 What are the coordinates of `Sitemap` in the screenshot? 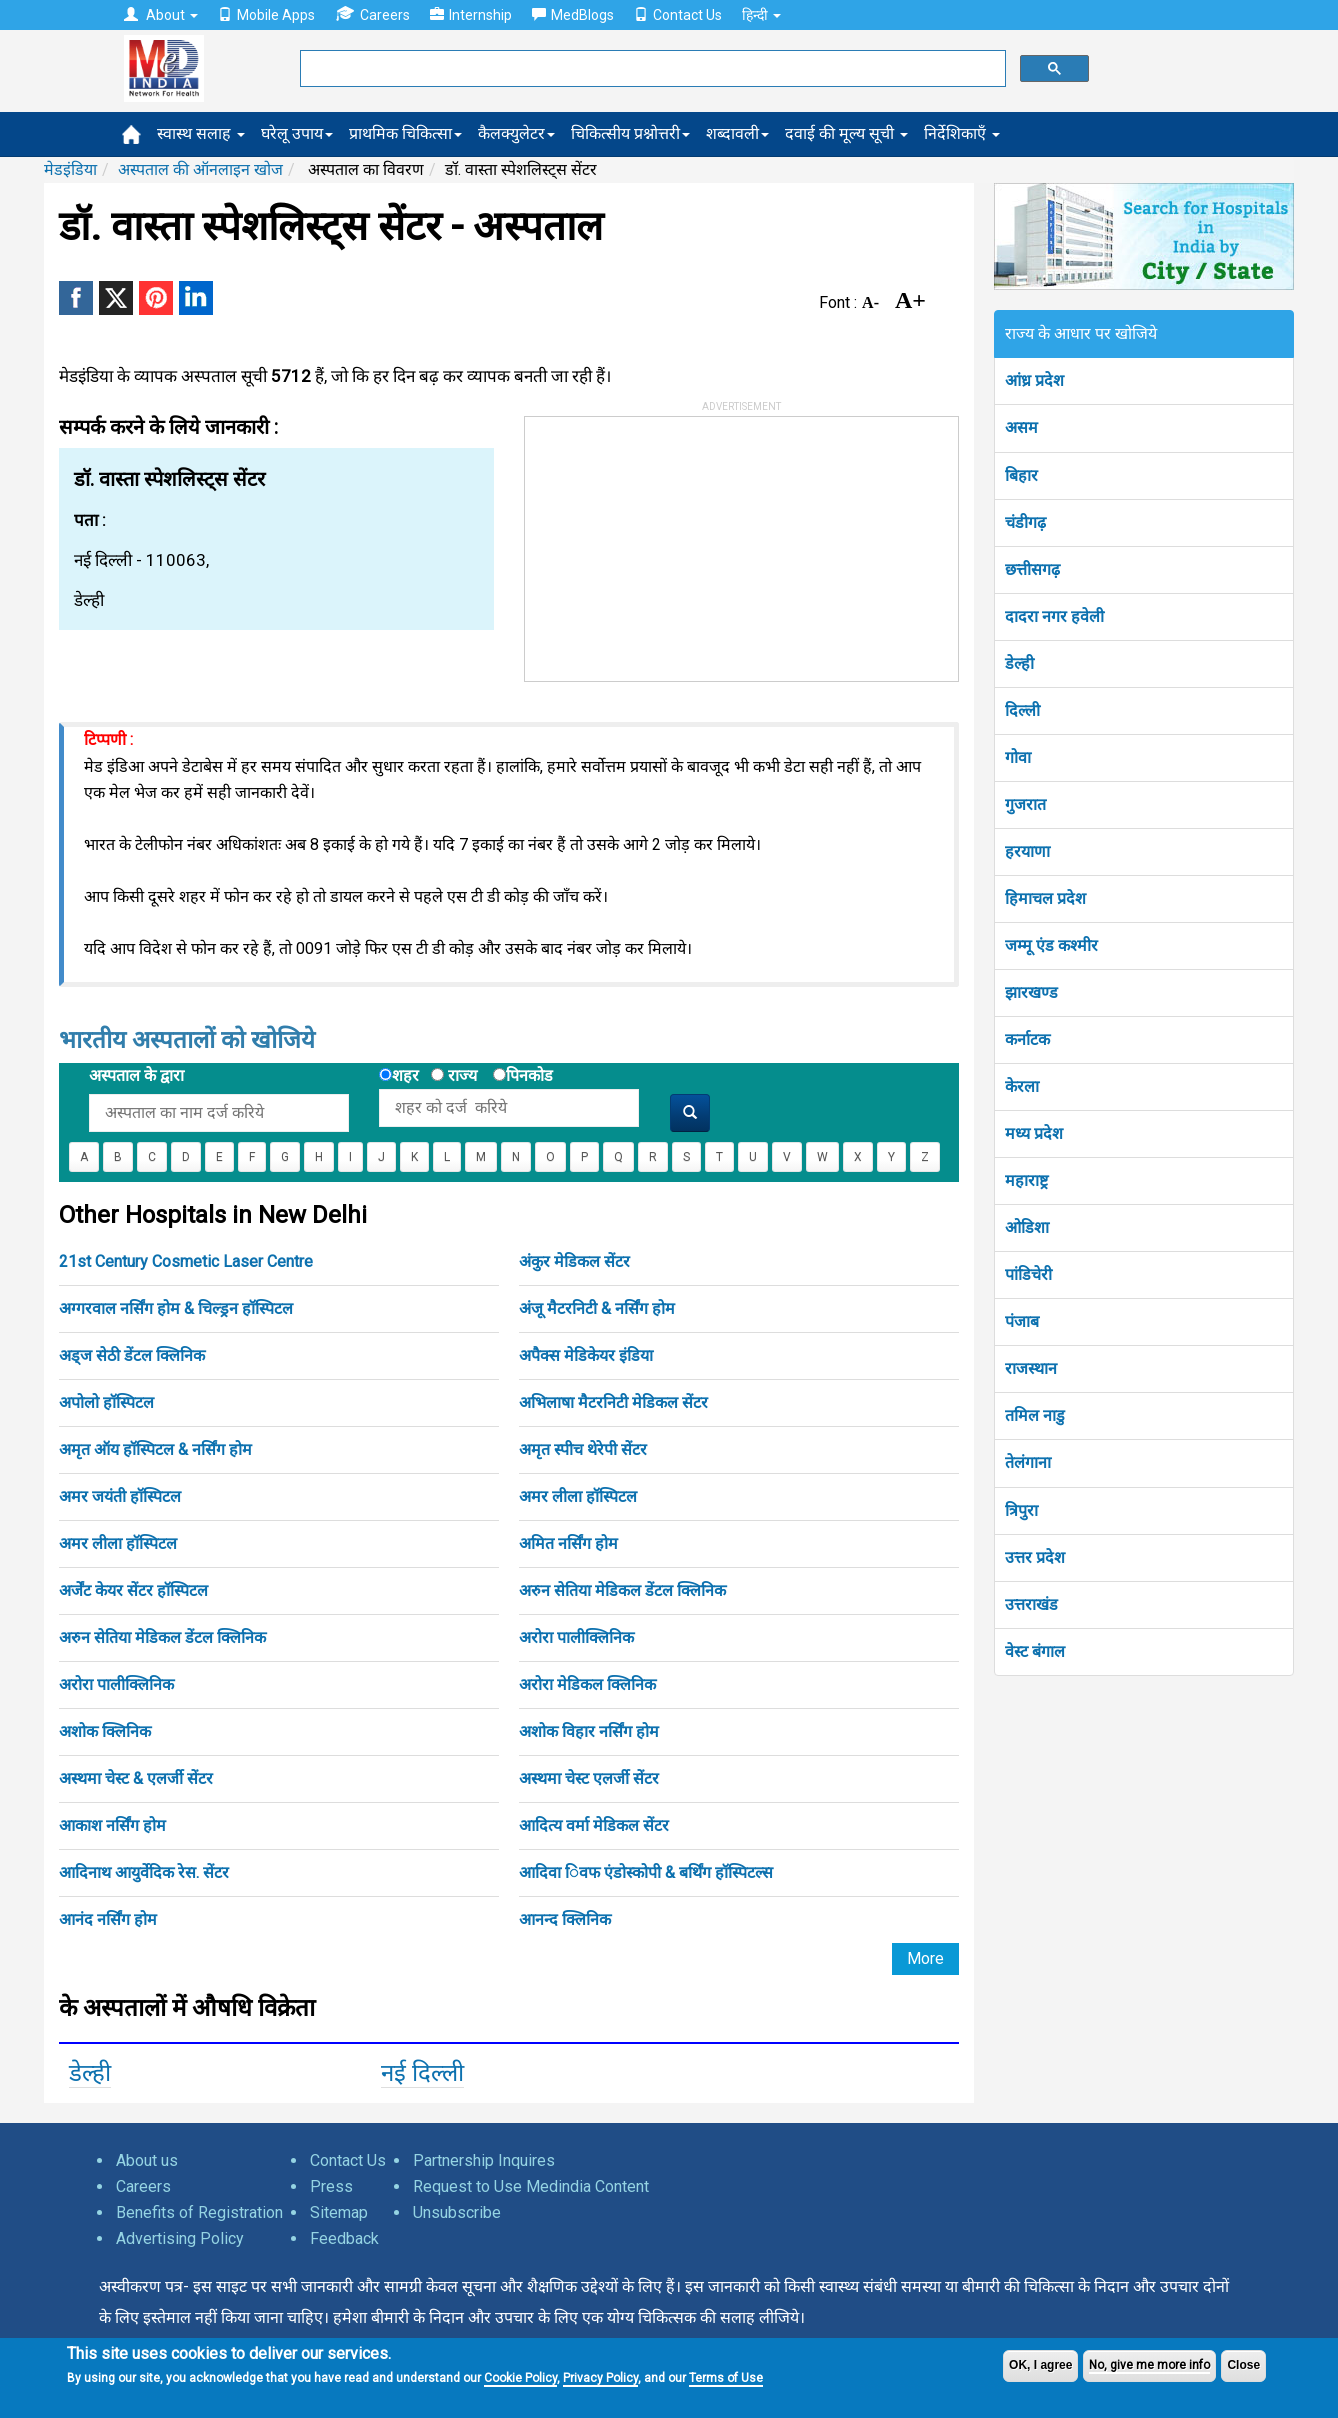 It's located at (339, 2212).